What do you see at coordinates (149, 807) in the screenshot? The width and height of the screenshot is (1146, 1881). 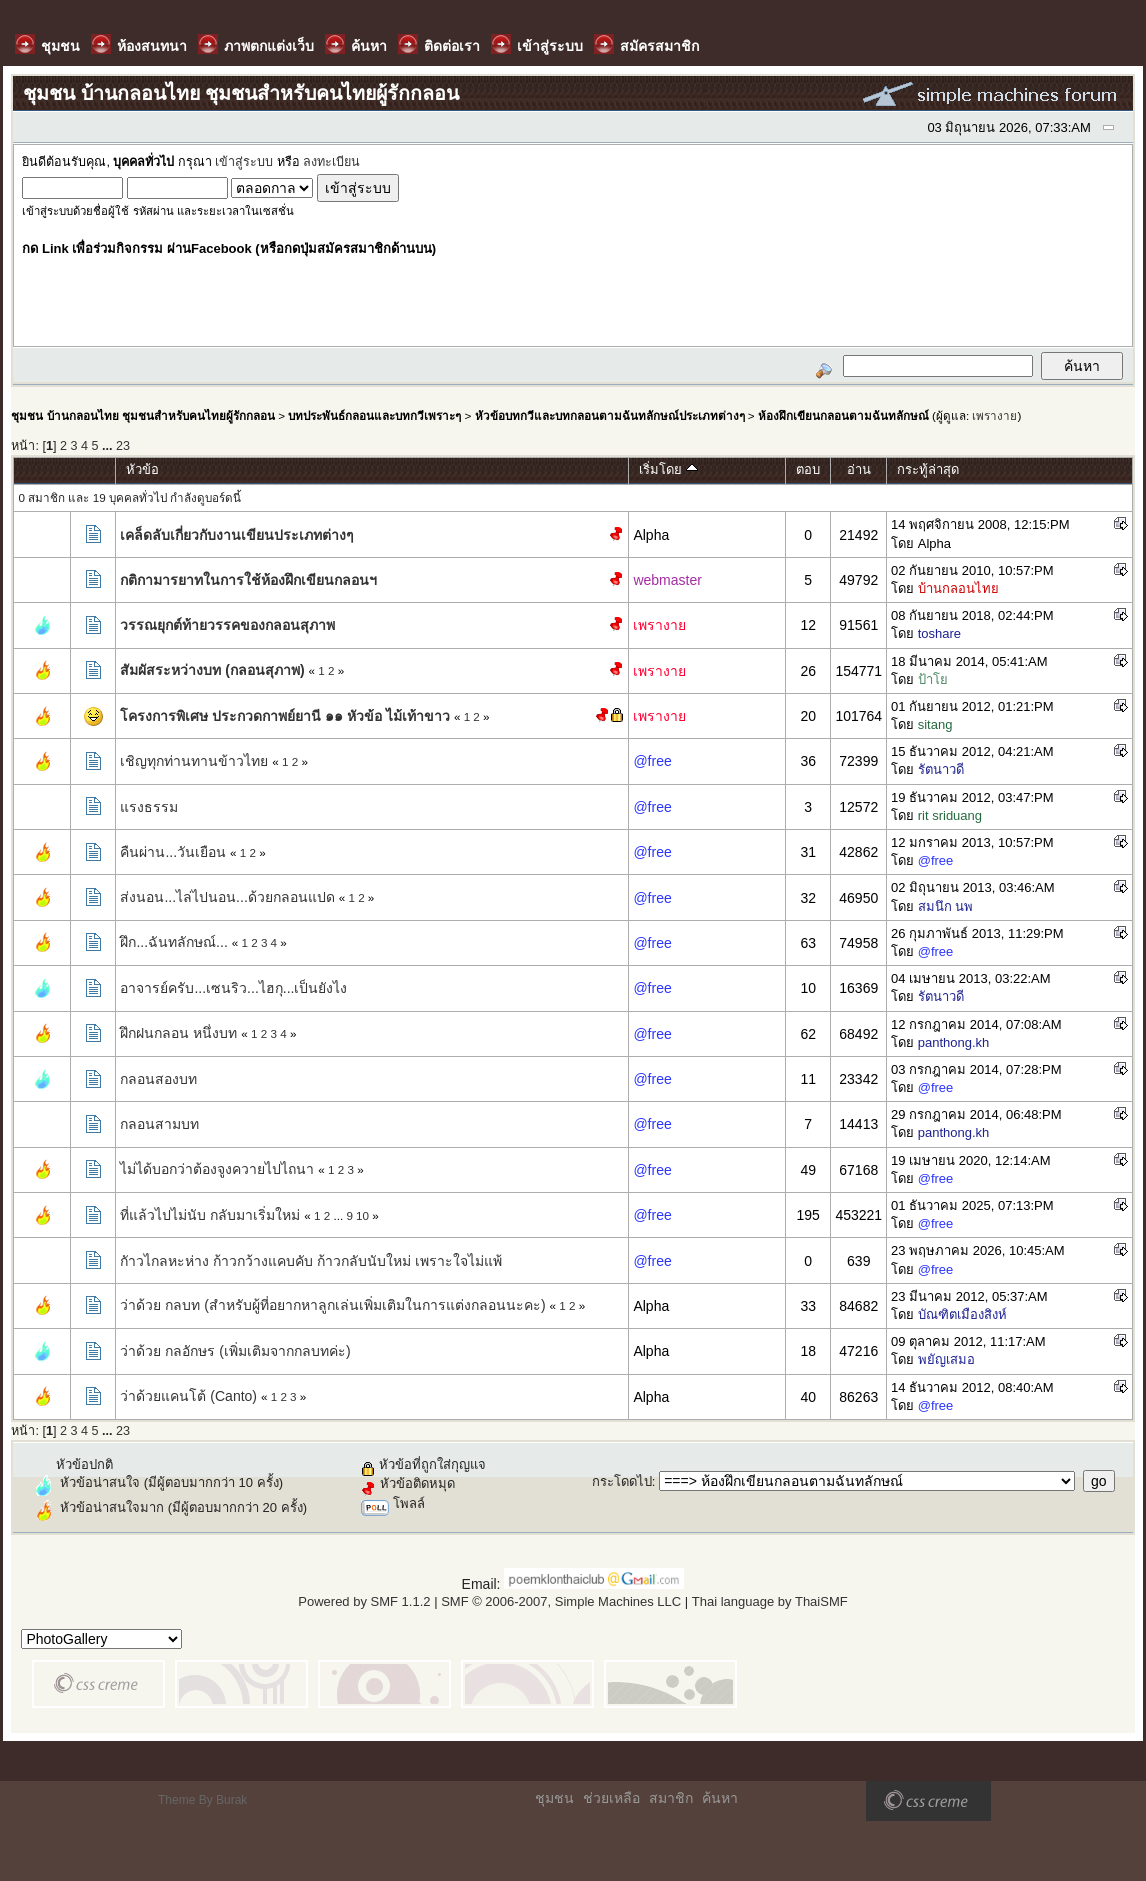 I see `แรงธรรม` at bounding box center [149, 807].